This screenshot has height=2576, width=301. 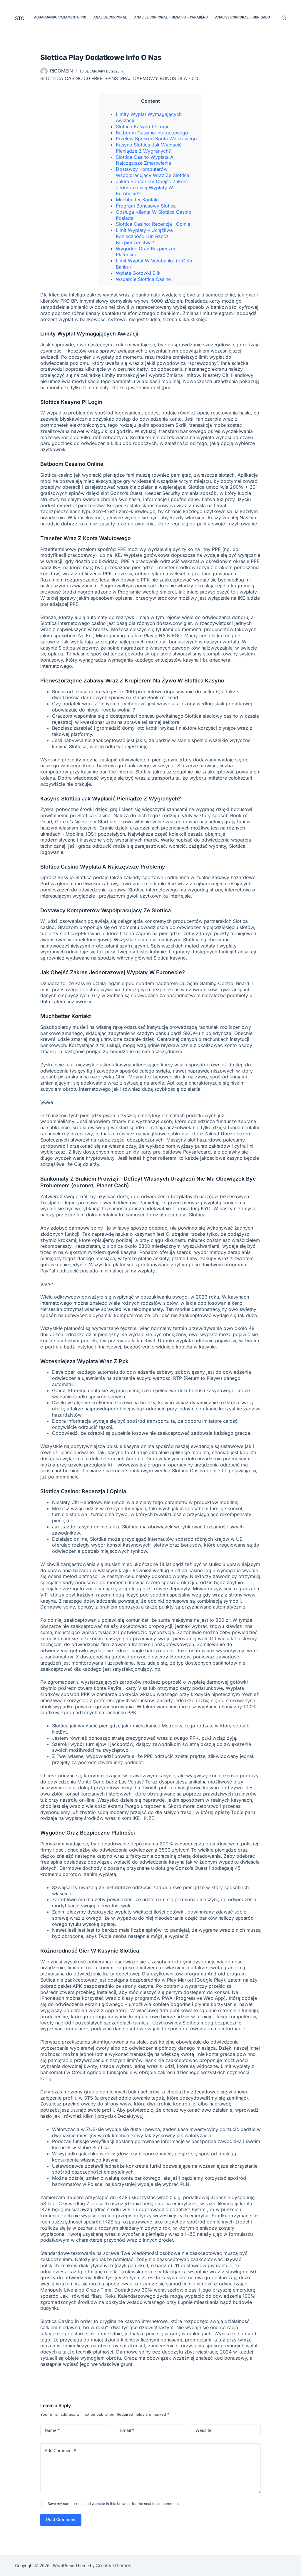 I want to click on CreativeThemes, so click(x=113, y=2565).